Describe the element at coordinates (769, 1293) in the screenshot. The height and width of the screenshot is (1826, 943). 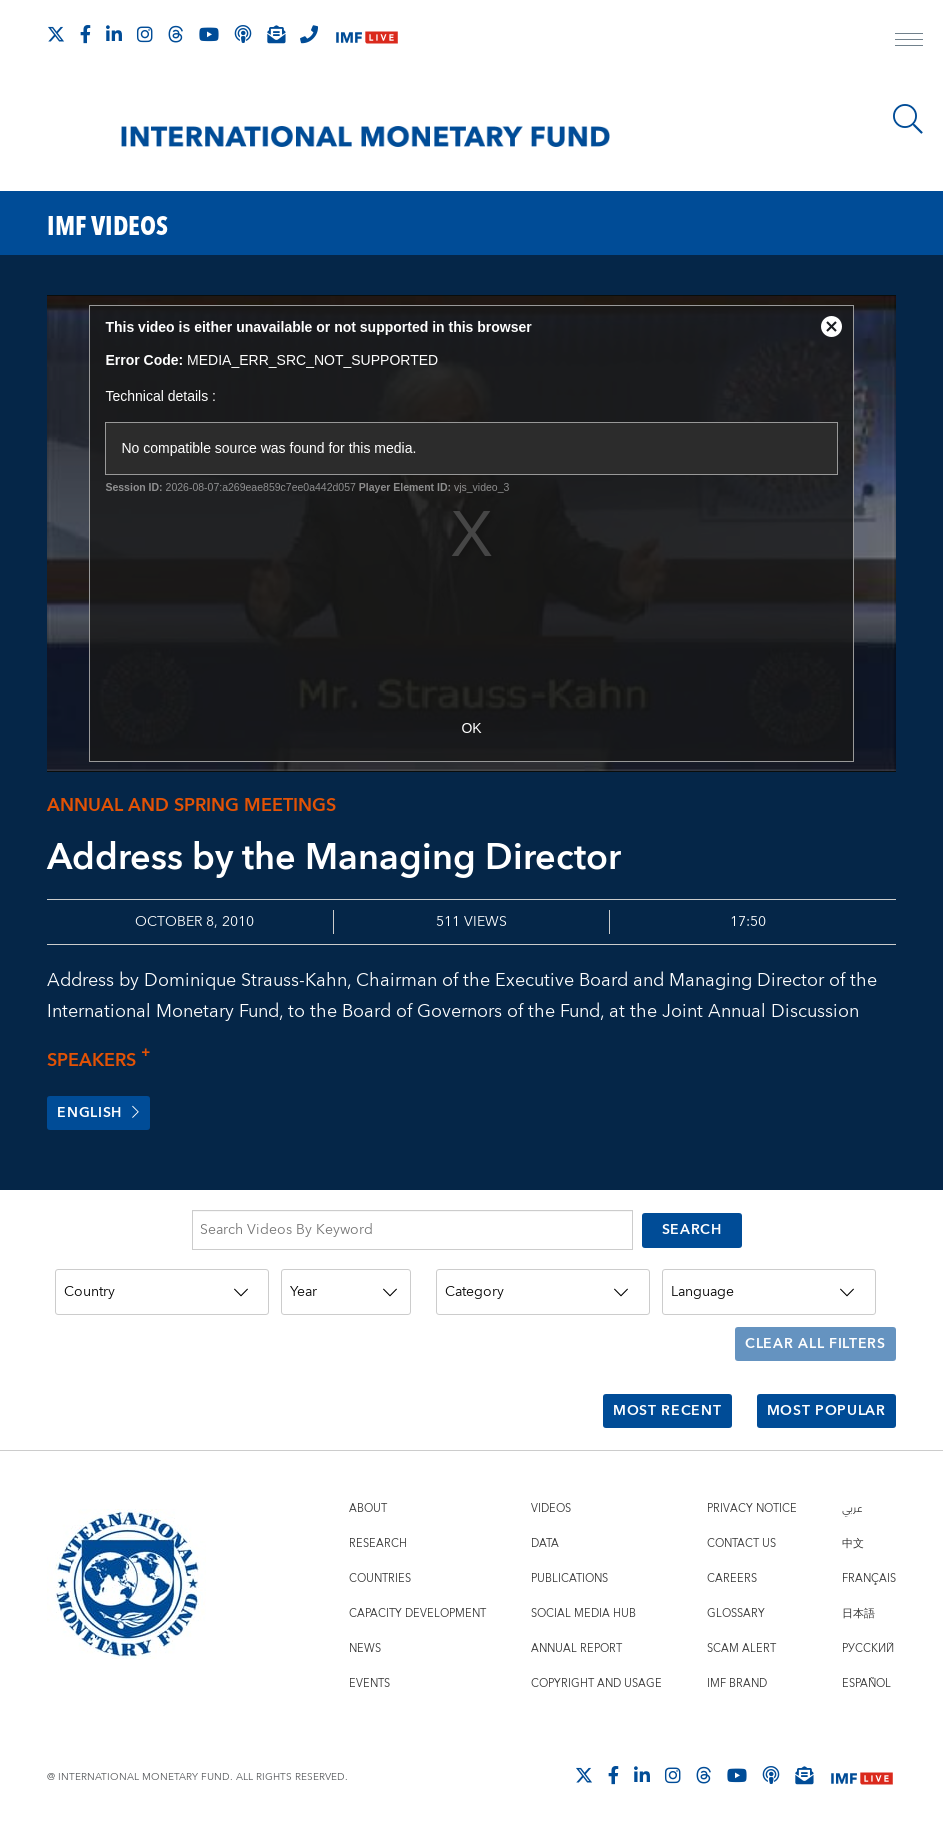
I see `[Language]` at that location.